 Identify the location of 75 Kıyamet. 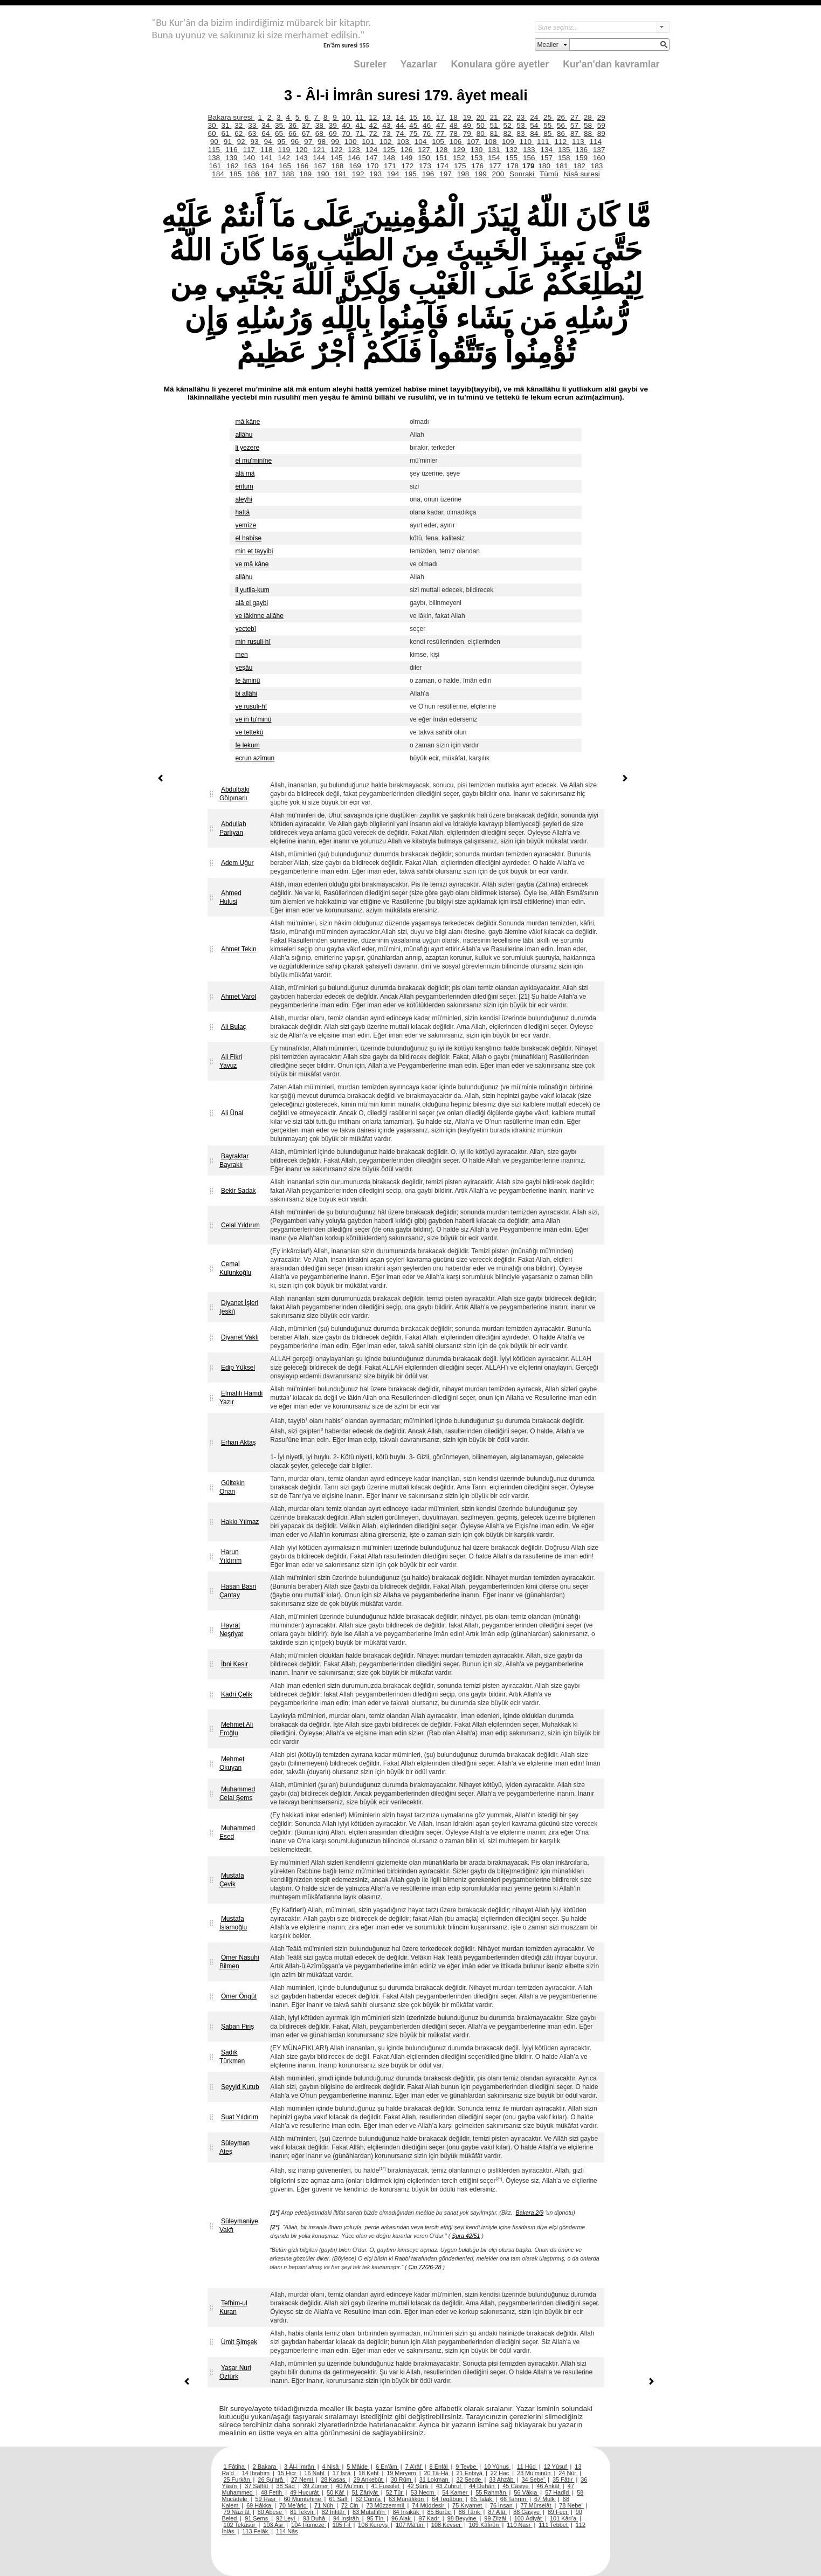
(468, 2505).